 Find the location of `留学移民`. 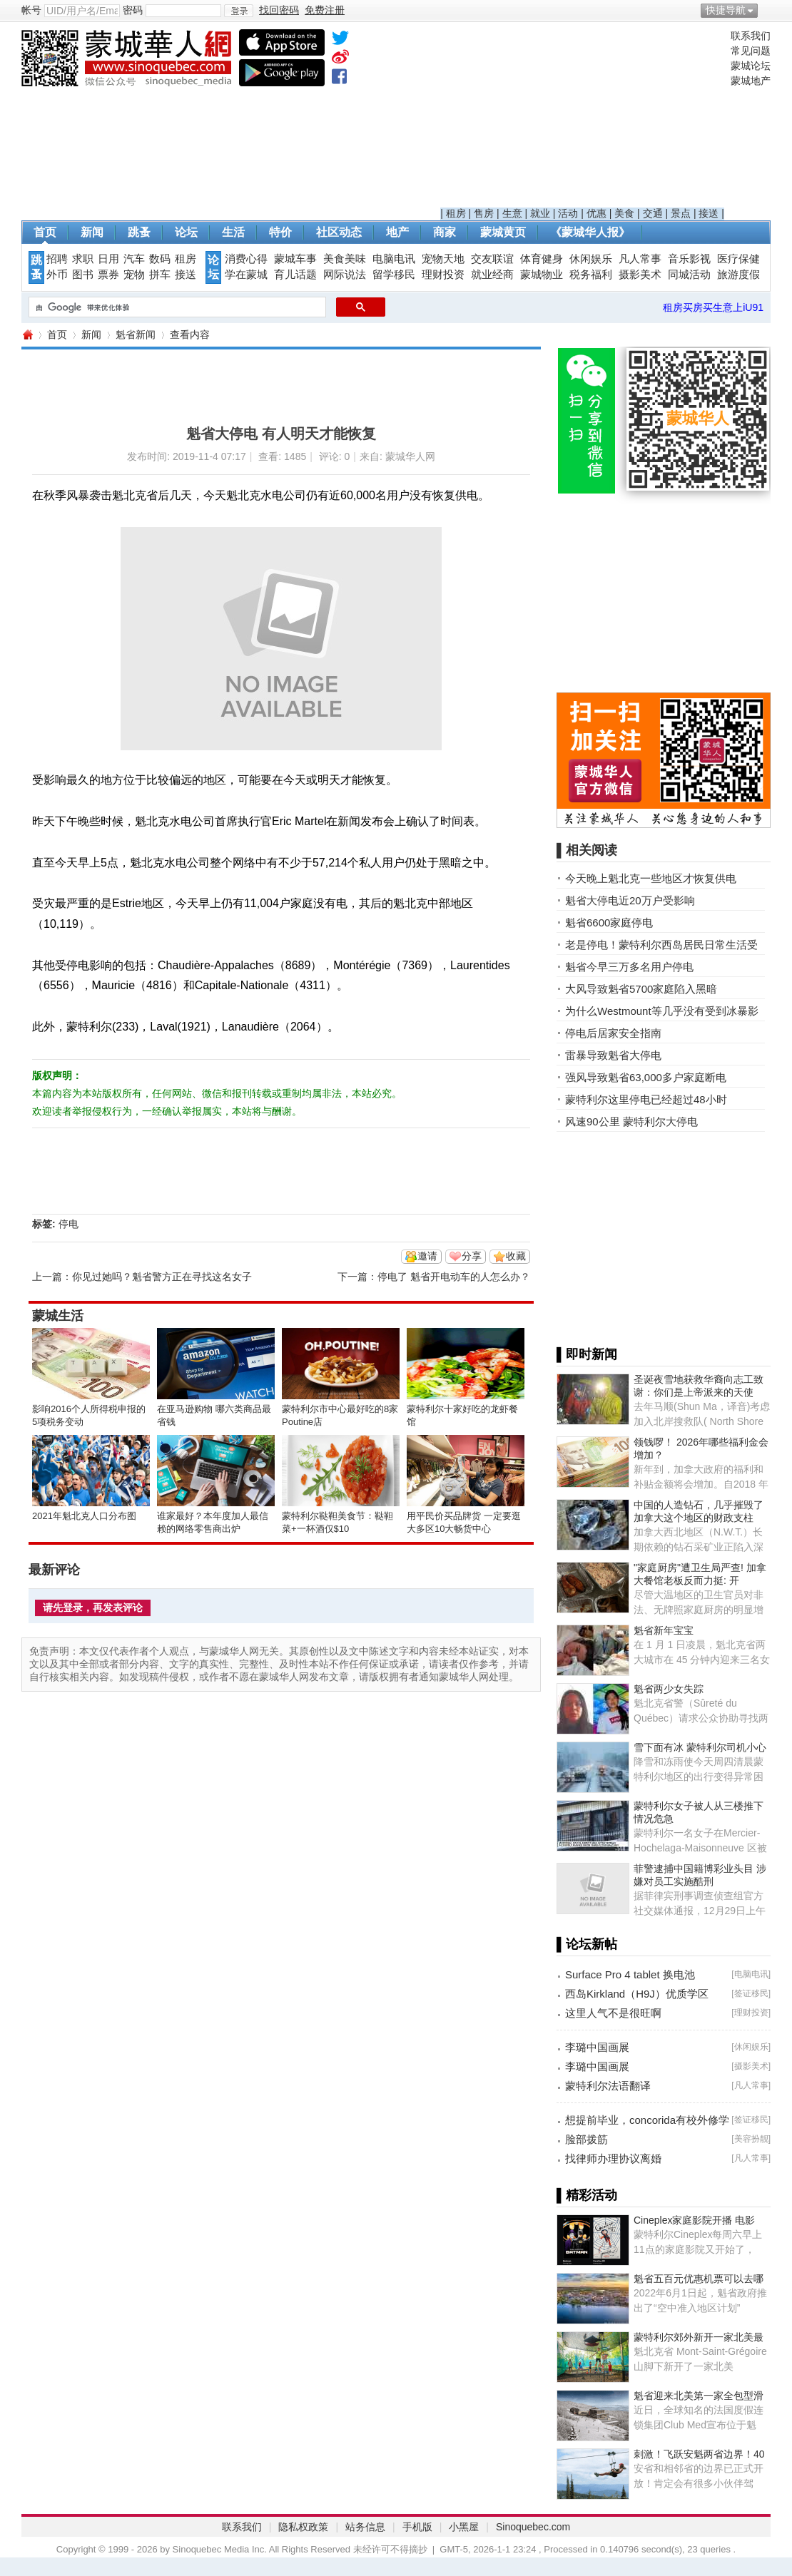

留学移民 is located at coordinates (393, 274).